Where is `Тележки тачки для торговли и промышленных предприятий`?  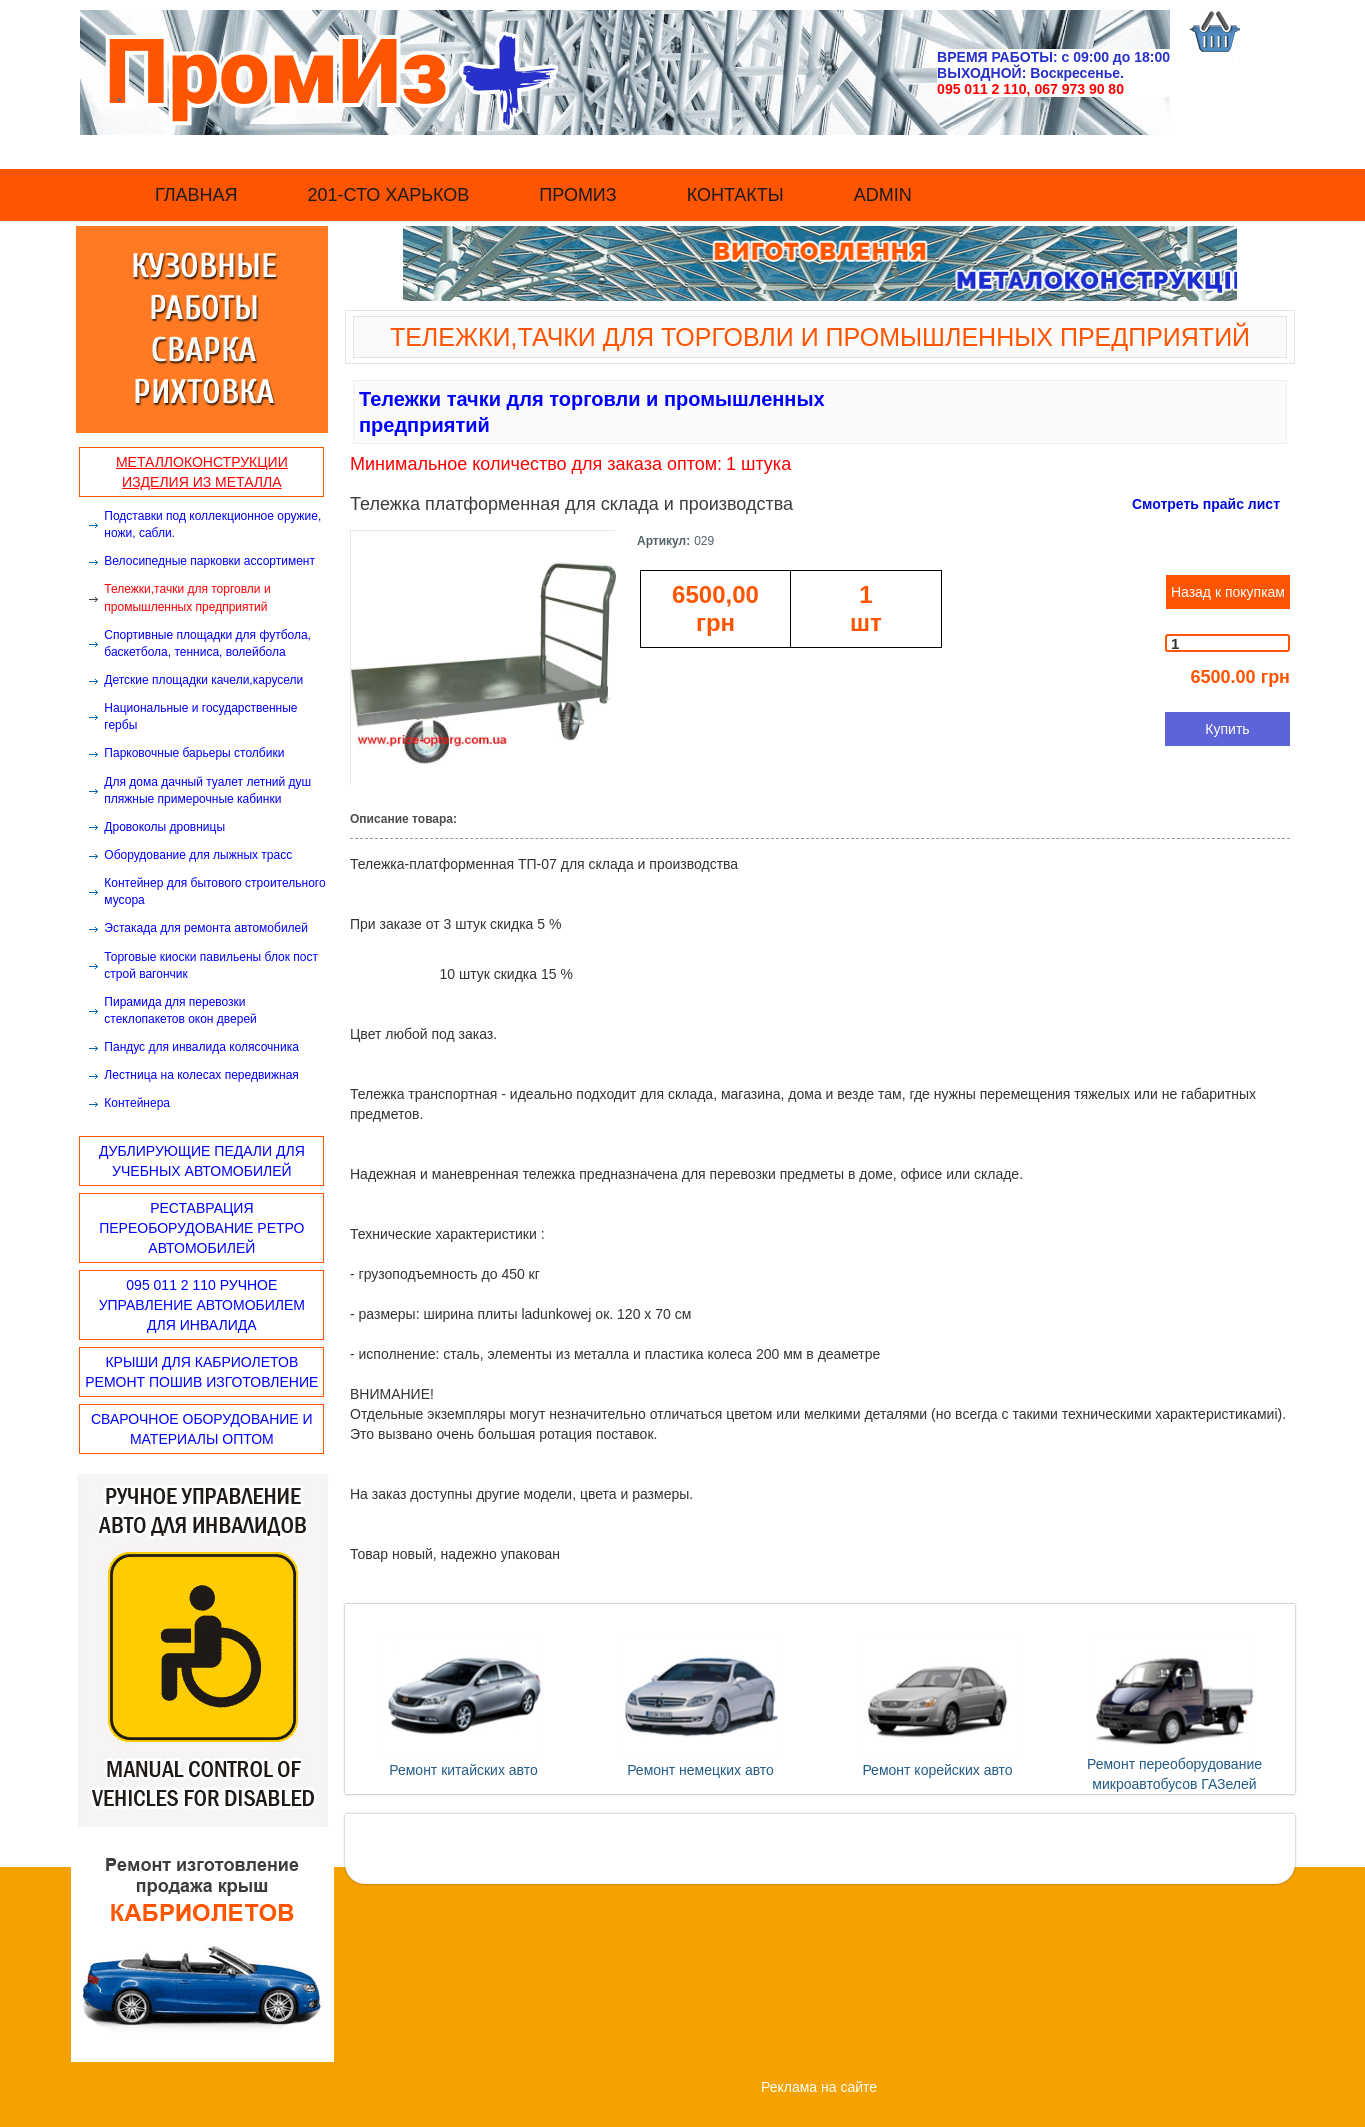
Тележки тачки для торговли и промышленных предприятий is located at coordinates (592, 412).